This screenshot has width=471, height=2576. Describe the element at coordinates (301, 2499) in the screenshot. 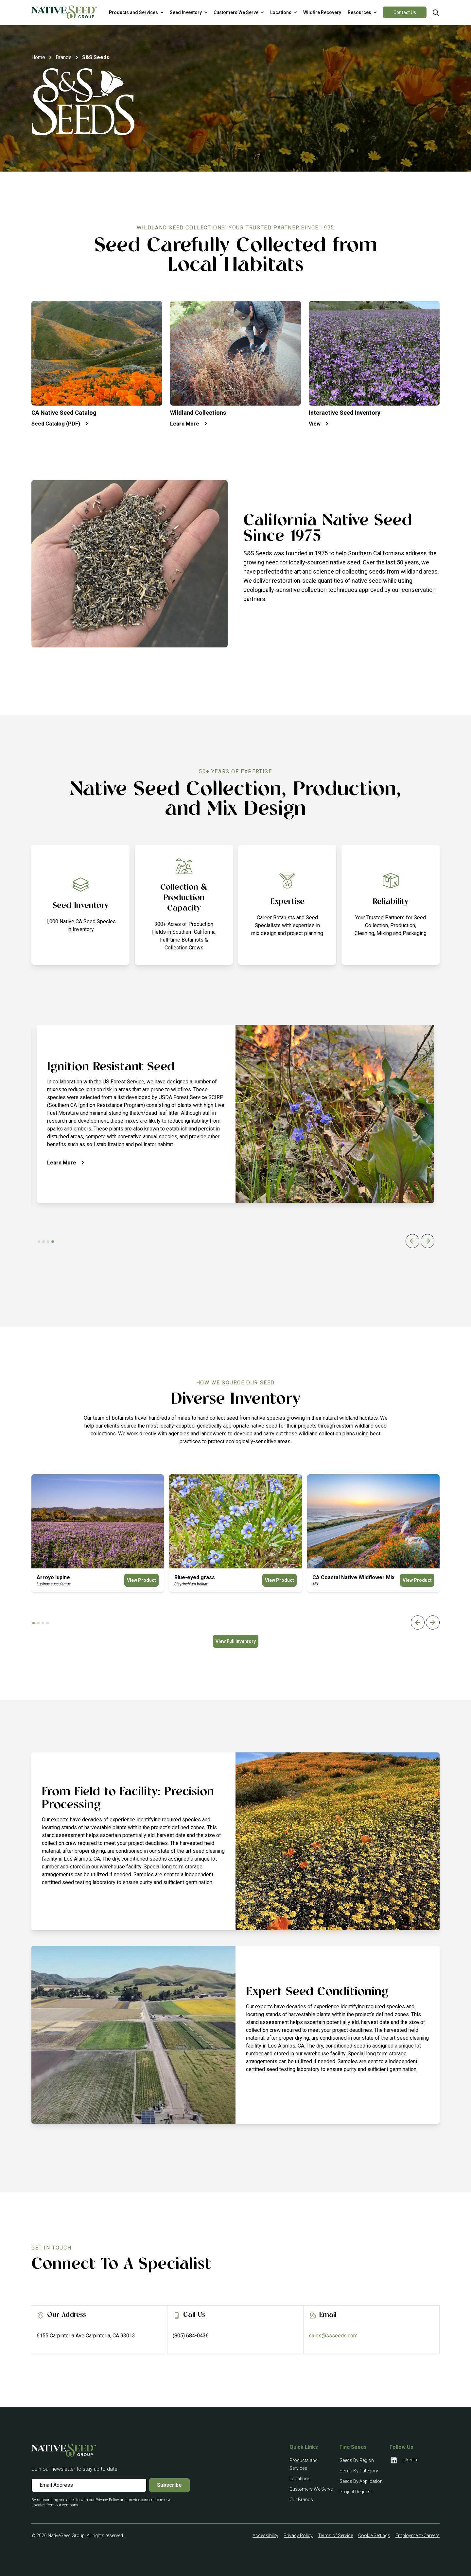

I see `Our Brands` at that location.